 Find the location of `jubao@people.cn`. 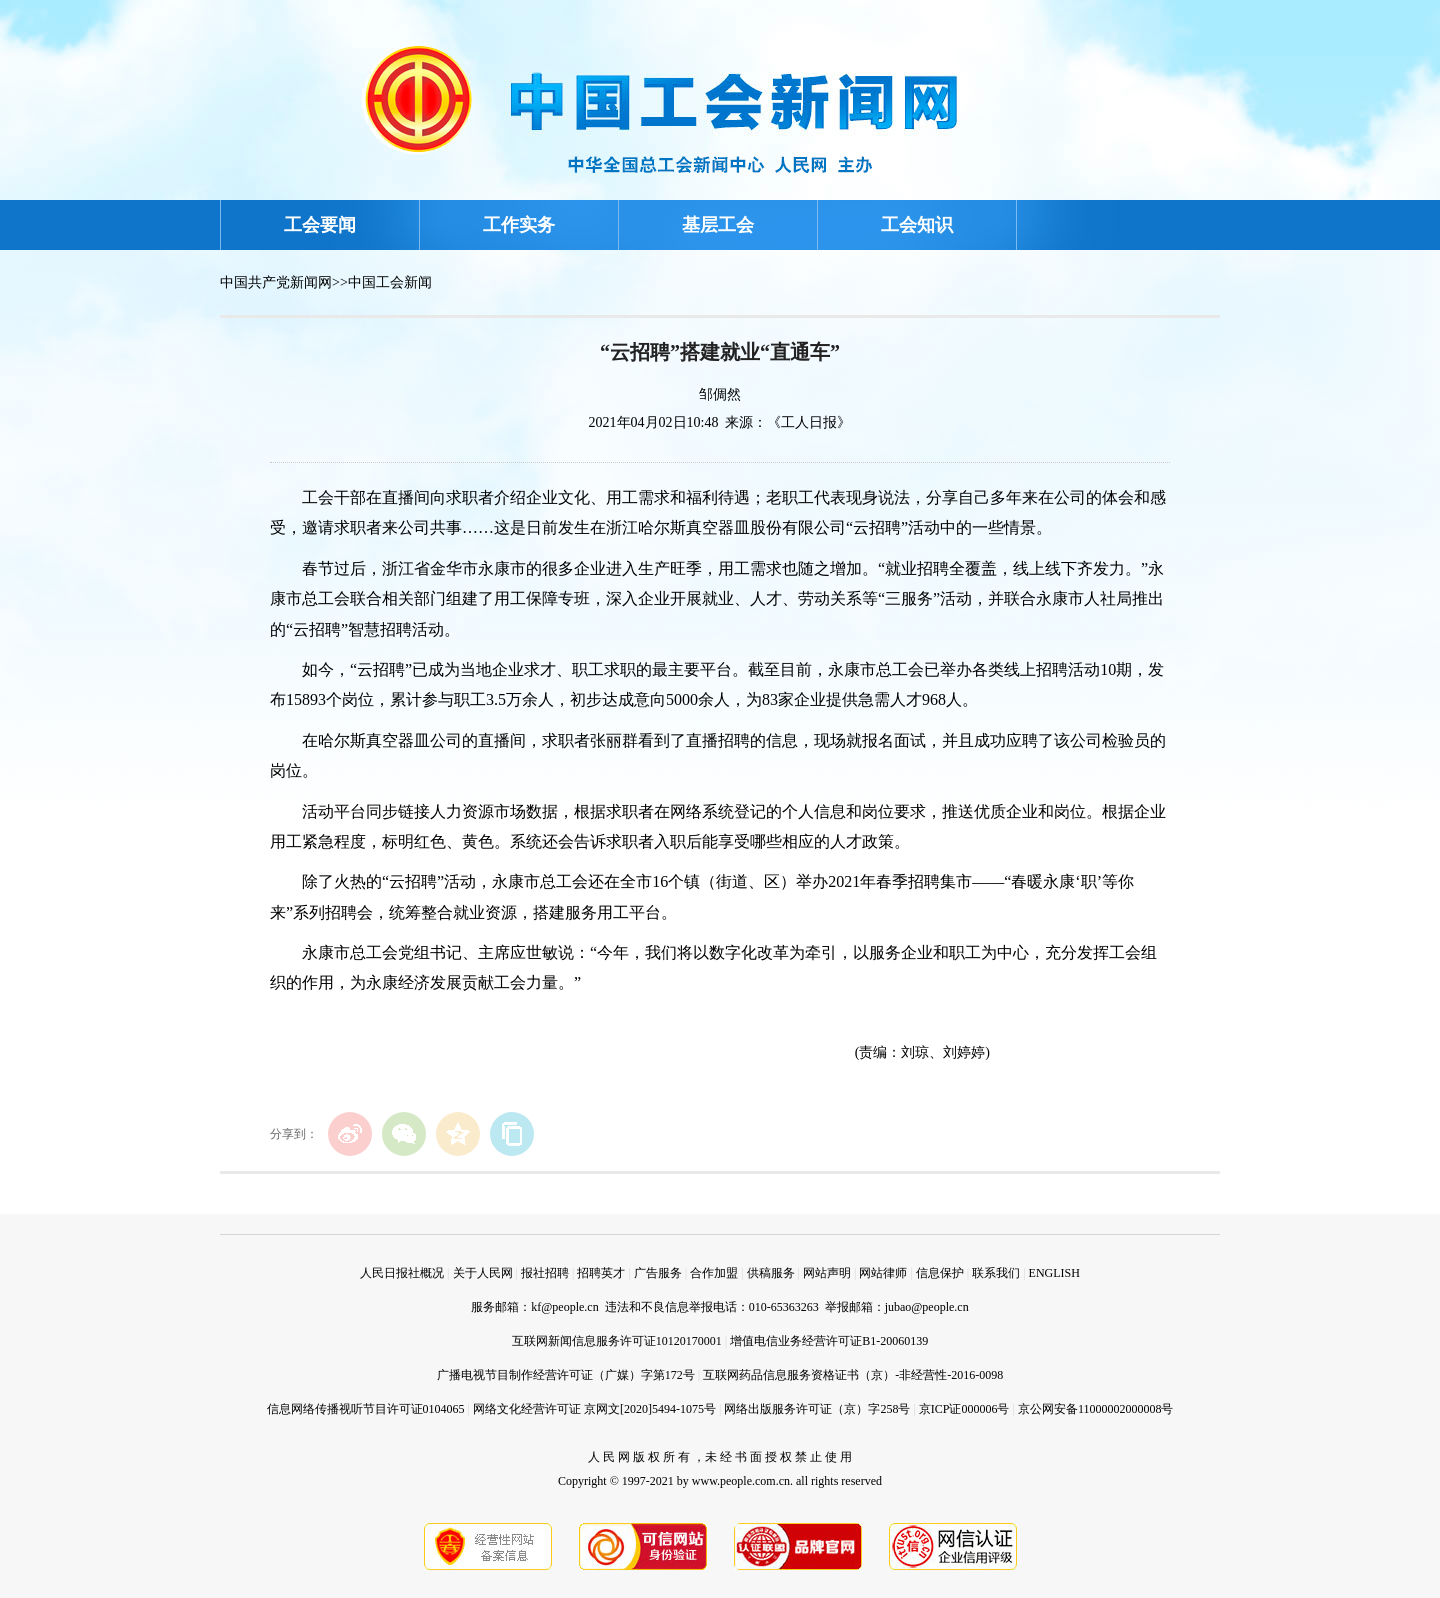

jubao@people.cn is located at coordinates (927, 1307).